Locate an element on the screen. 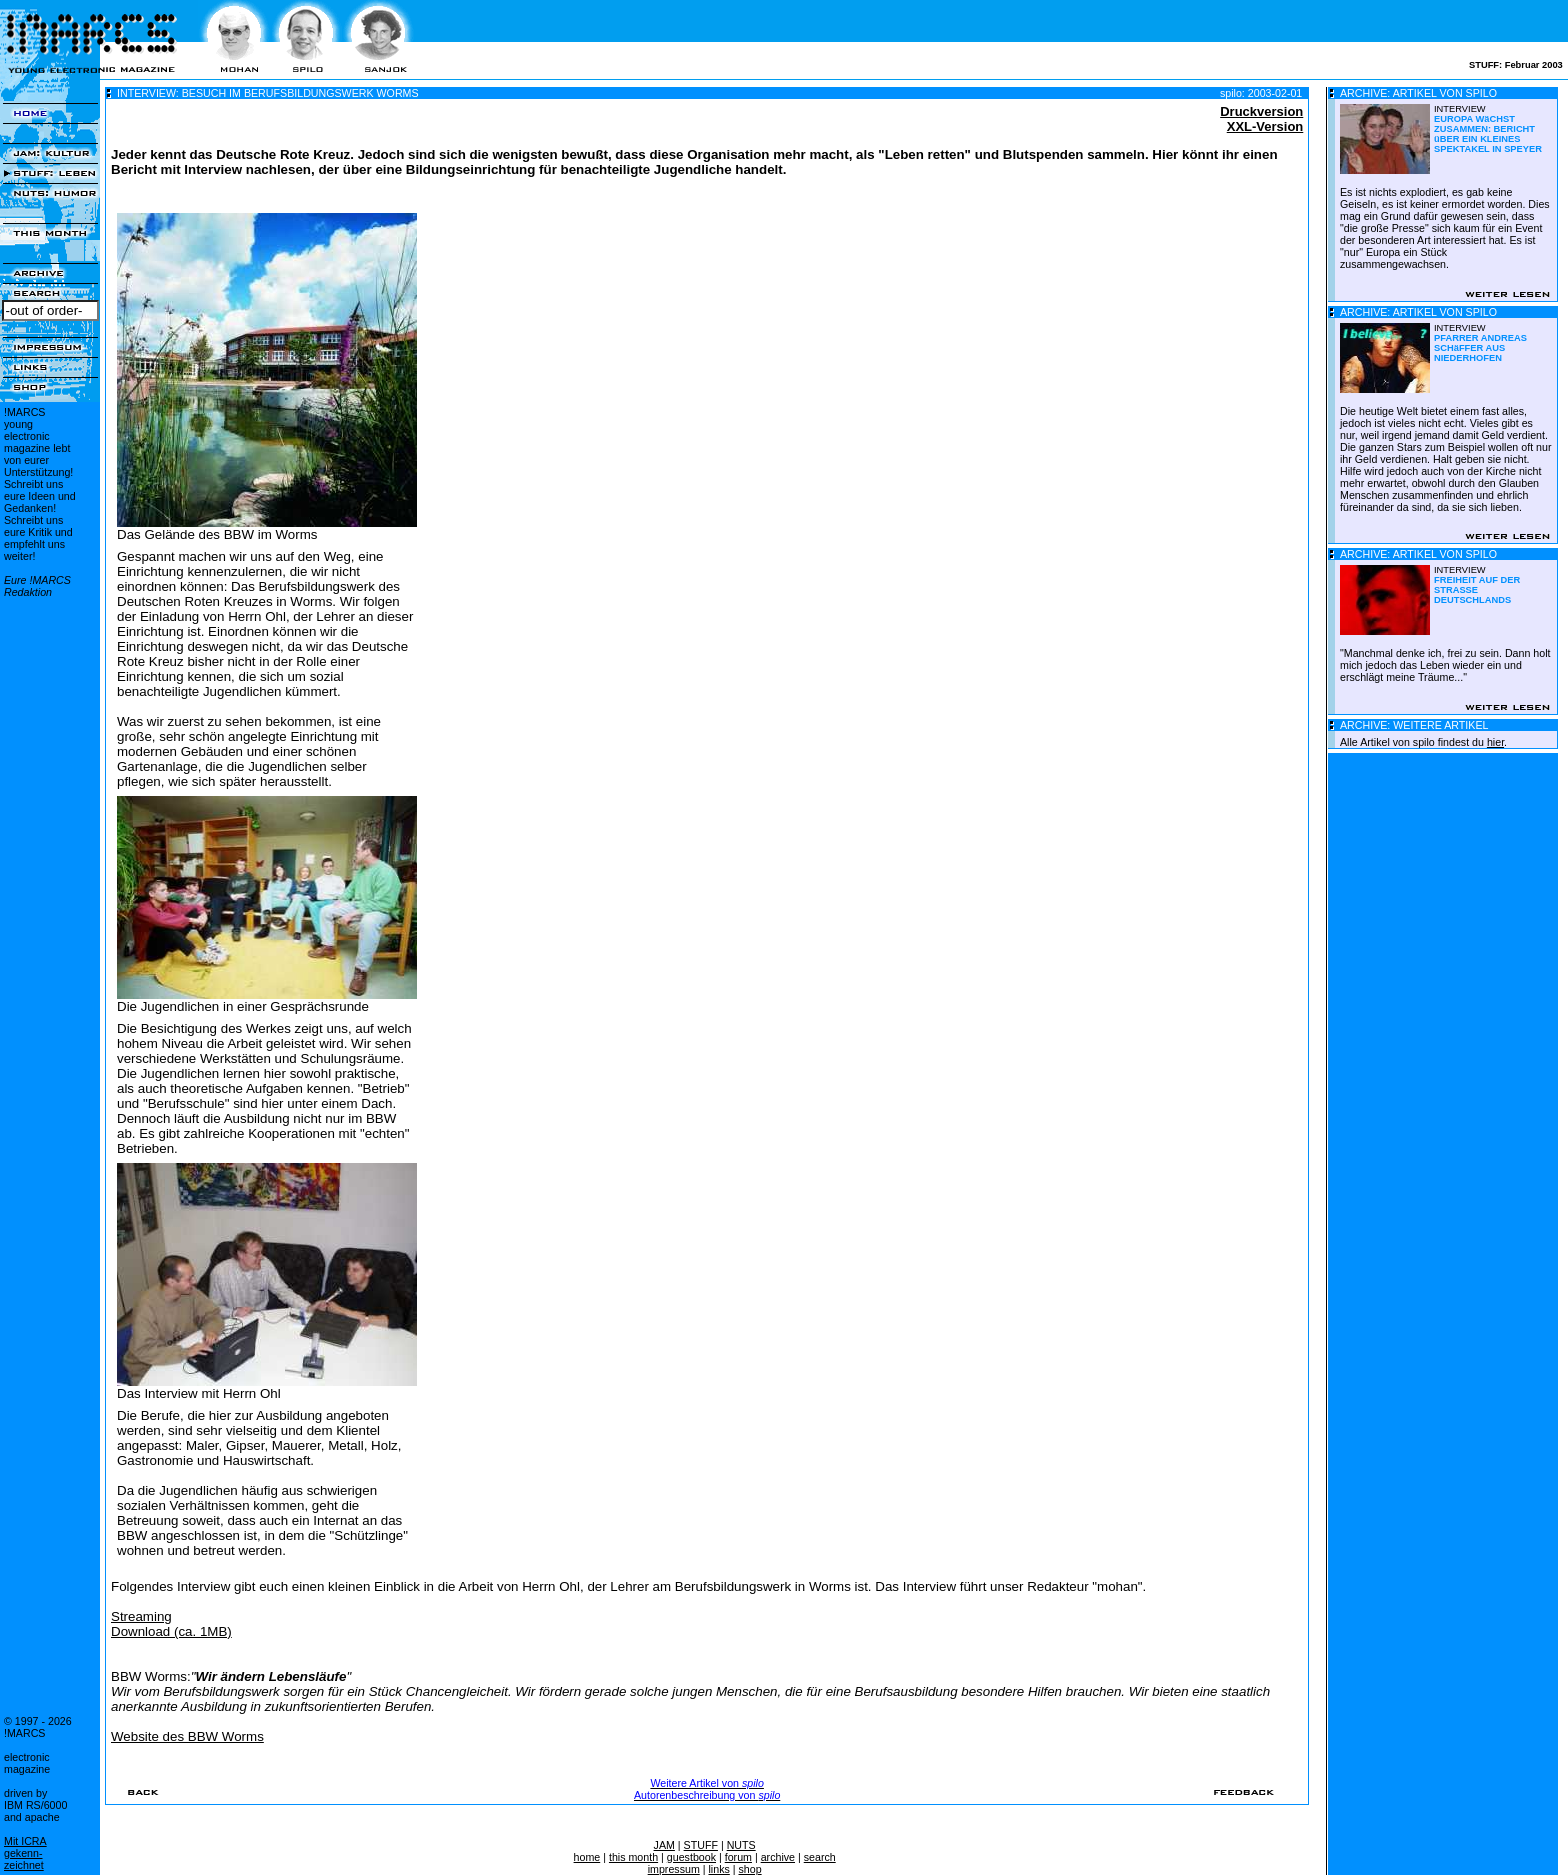 The height and width of the screenshot is (1875, 1568). archive is located at coordinates (778, 1857).